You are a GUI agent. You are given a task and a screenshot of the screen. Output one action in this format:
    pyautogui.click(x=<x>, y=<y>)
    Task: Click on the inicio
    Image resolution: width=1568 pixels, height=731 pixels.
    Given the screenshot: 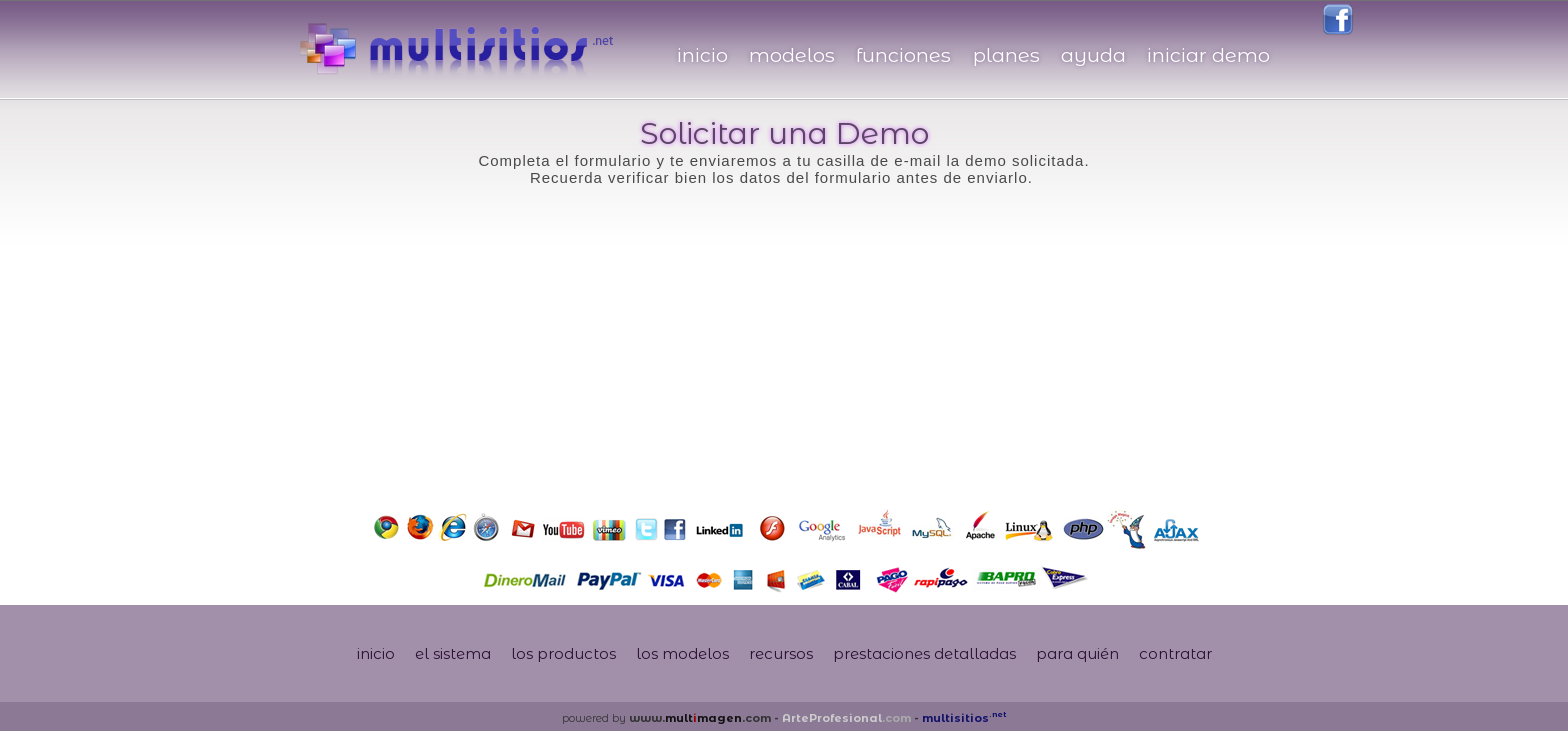 What is the action you would take?
    pyautogui.click(x=702, y=55)
    